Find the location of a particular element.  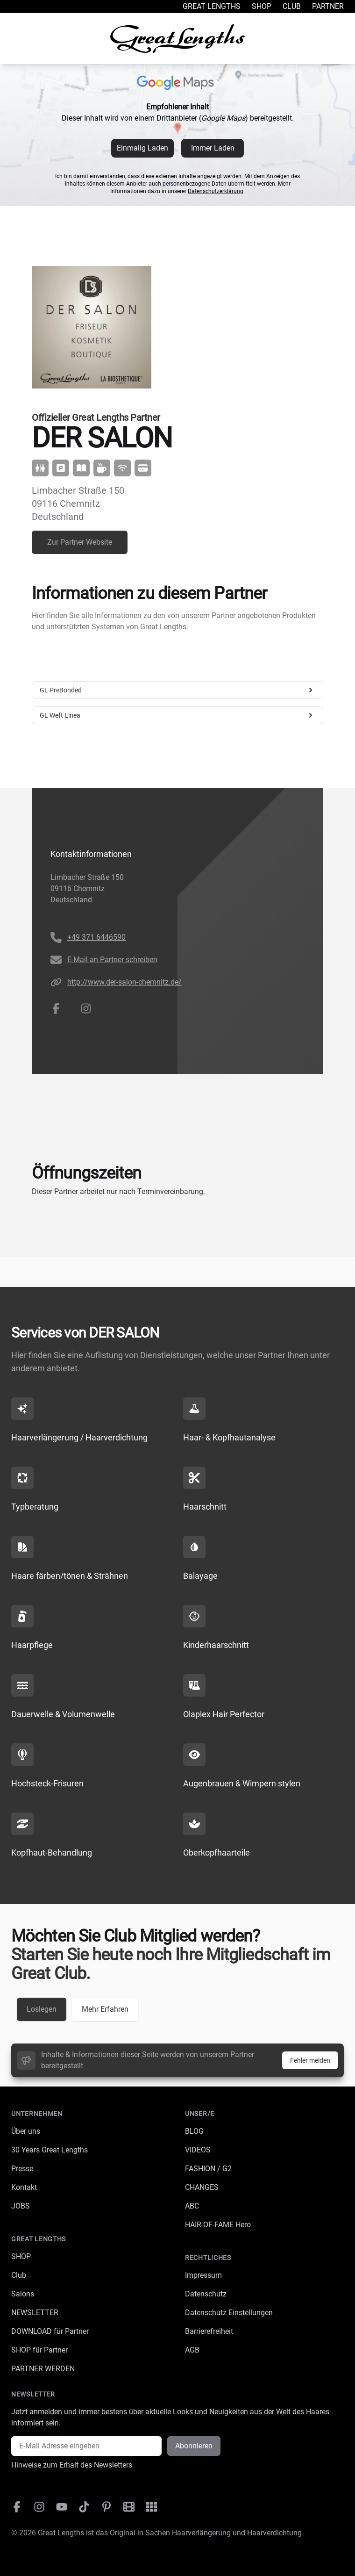

Club is located at coordinates (292, 6).